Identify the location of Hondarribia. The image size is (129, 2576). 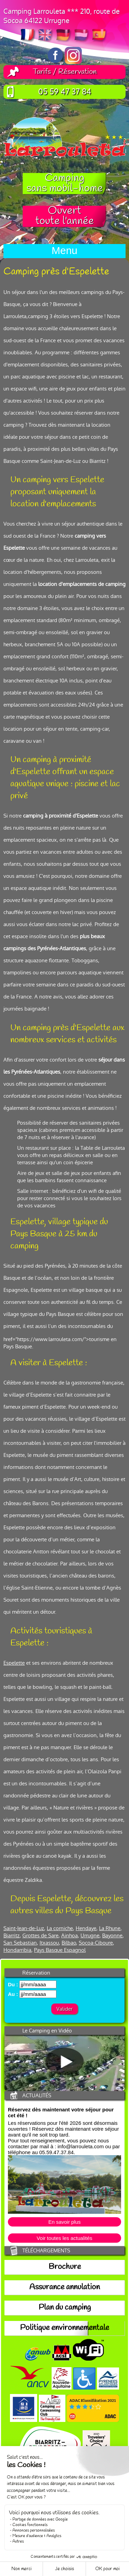
(17, 1950).